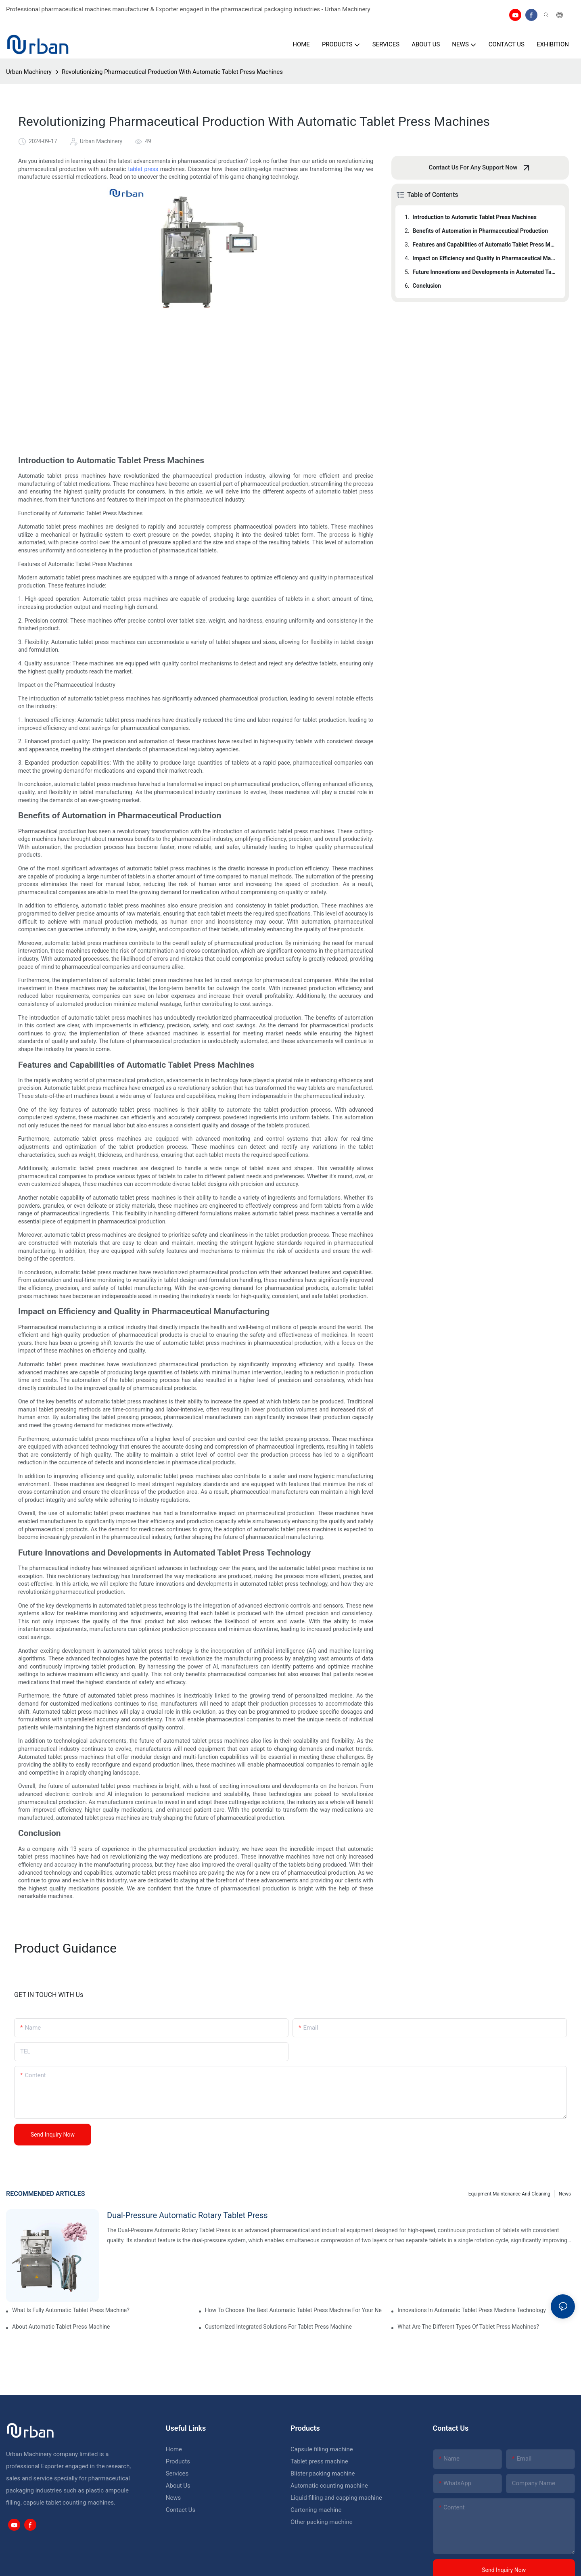 This screenshot has width=581, height=2576. What do you see at coordinates (187, 2215) in the screenshot?
I see `Dual-Pressure Automatic Rotary Tablet Press` at bounding box center [187, 2215].